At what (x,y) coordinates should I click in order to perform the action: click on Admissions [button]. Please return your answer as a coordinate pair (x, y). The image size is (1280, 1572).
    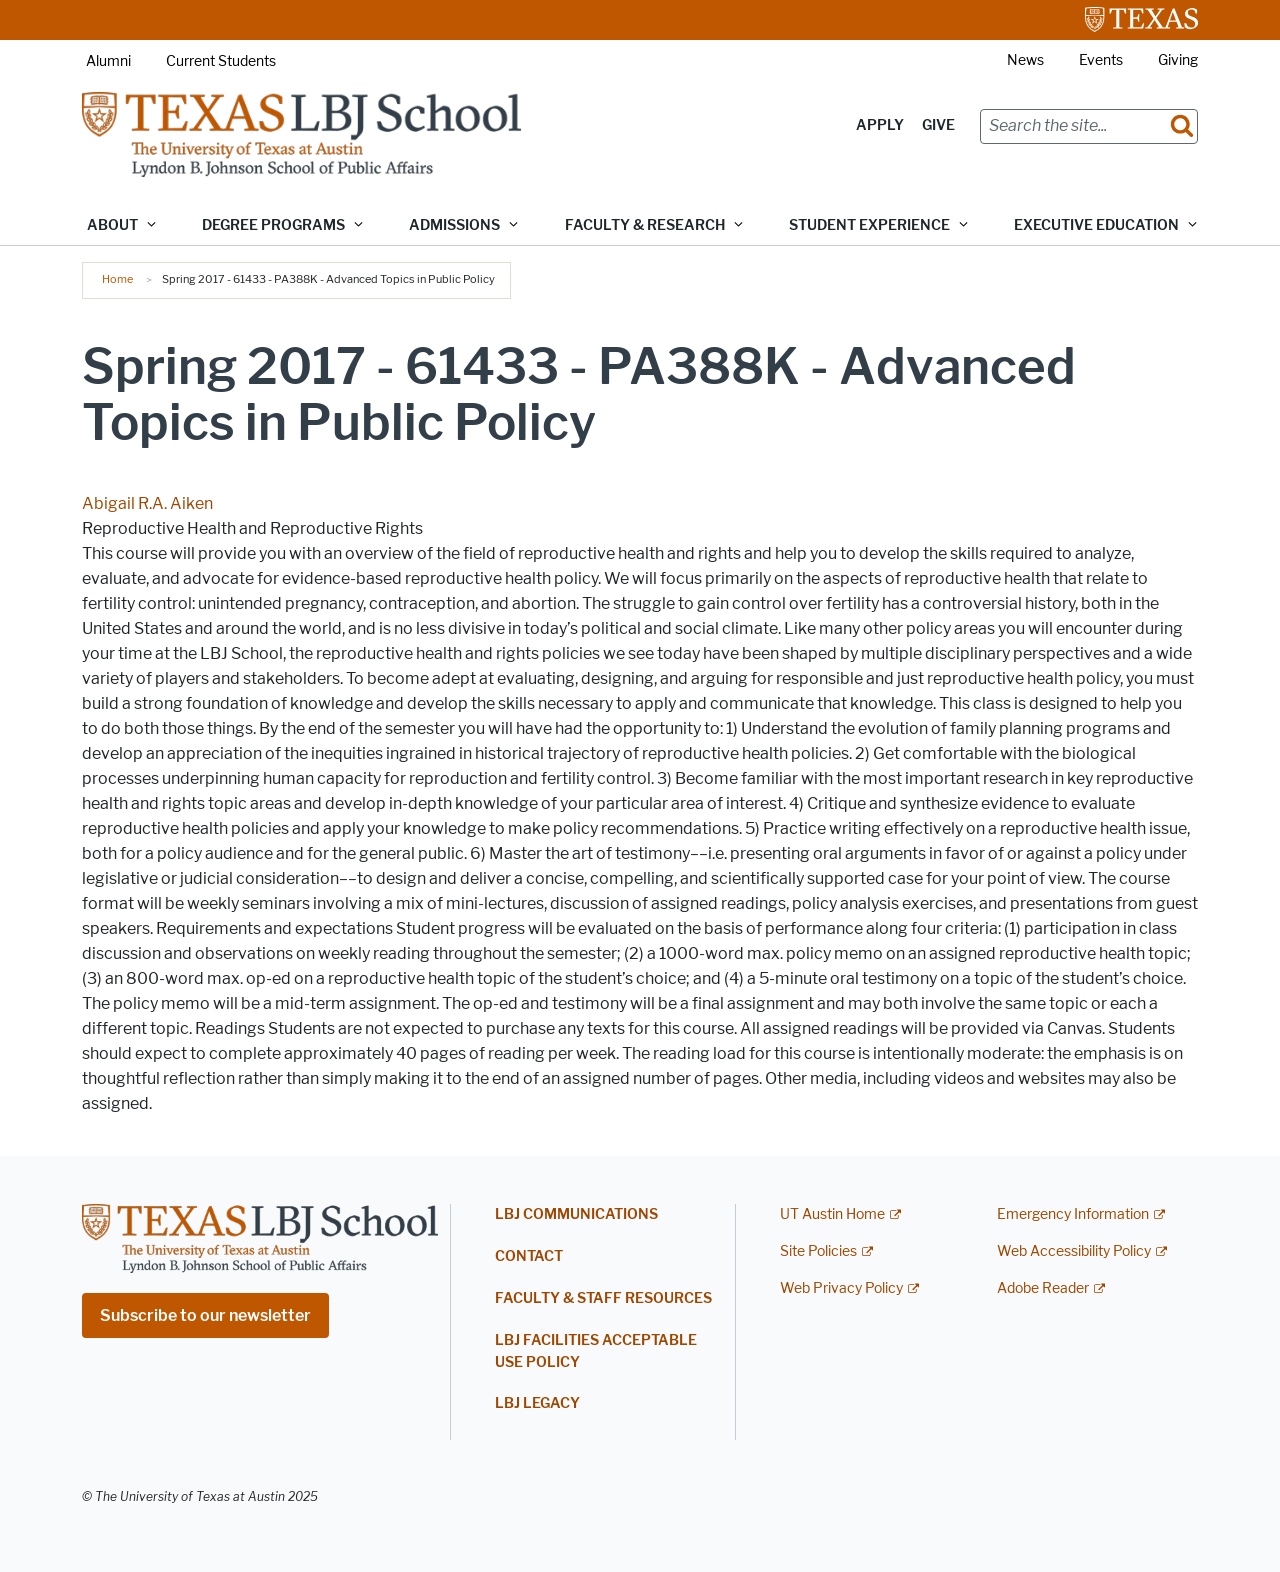
    Looking at the image, I should click on (454, 225).